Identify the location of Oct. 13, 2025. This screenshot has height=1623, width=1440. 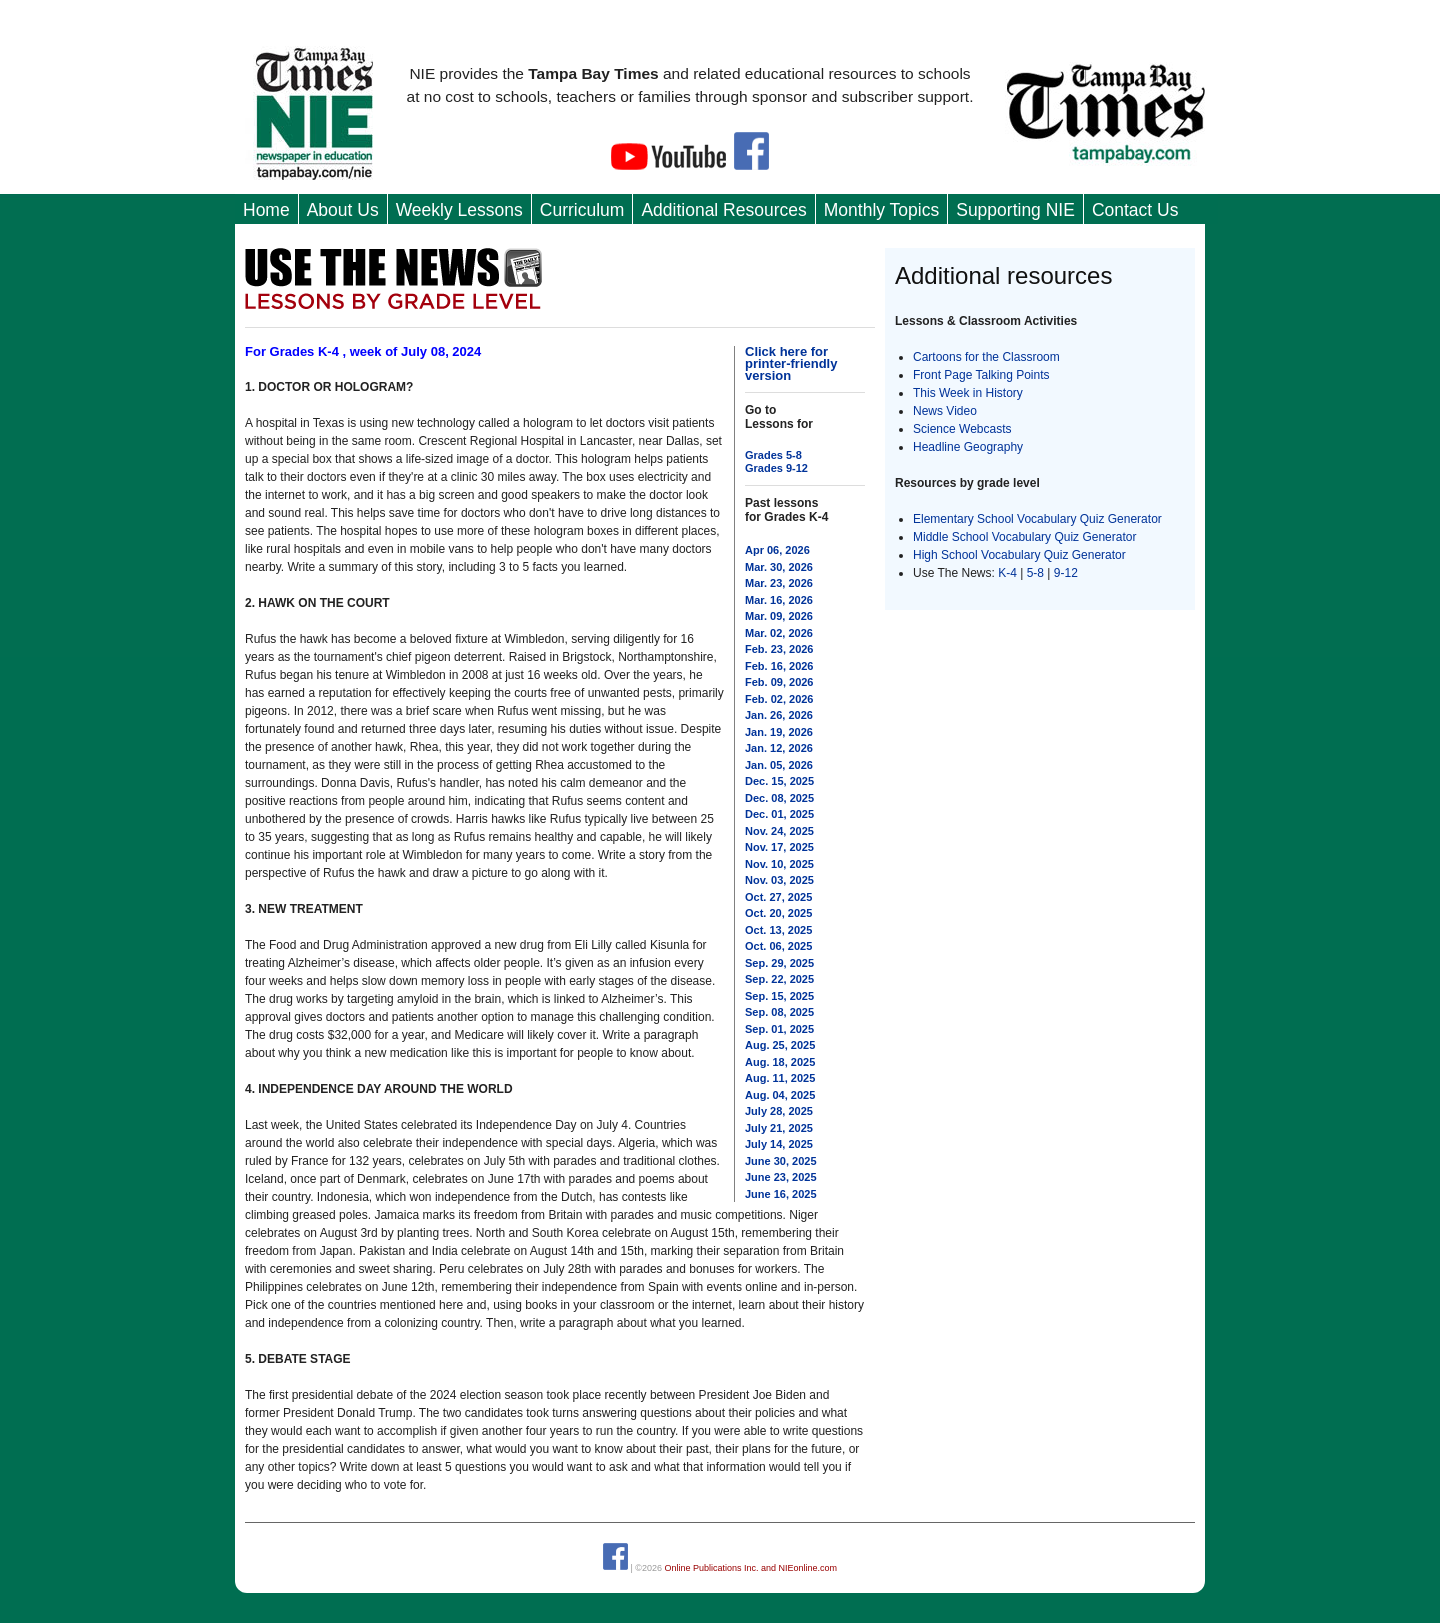
(778, 930).